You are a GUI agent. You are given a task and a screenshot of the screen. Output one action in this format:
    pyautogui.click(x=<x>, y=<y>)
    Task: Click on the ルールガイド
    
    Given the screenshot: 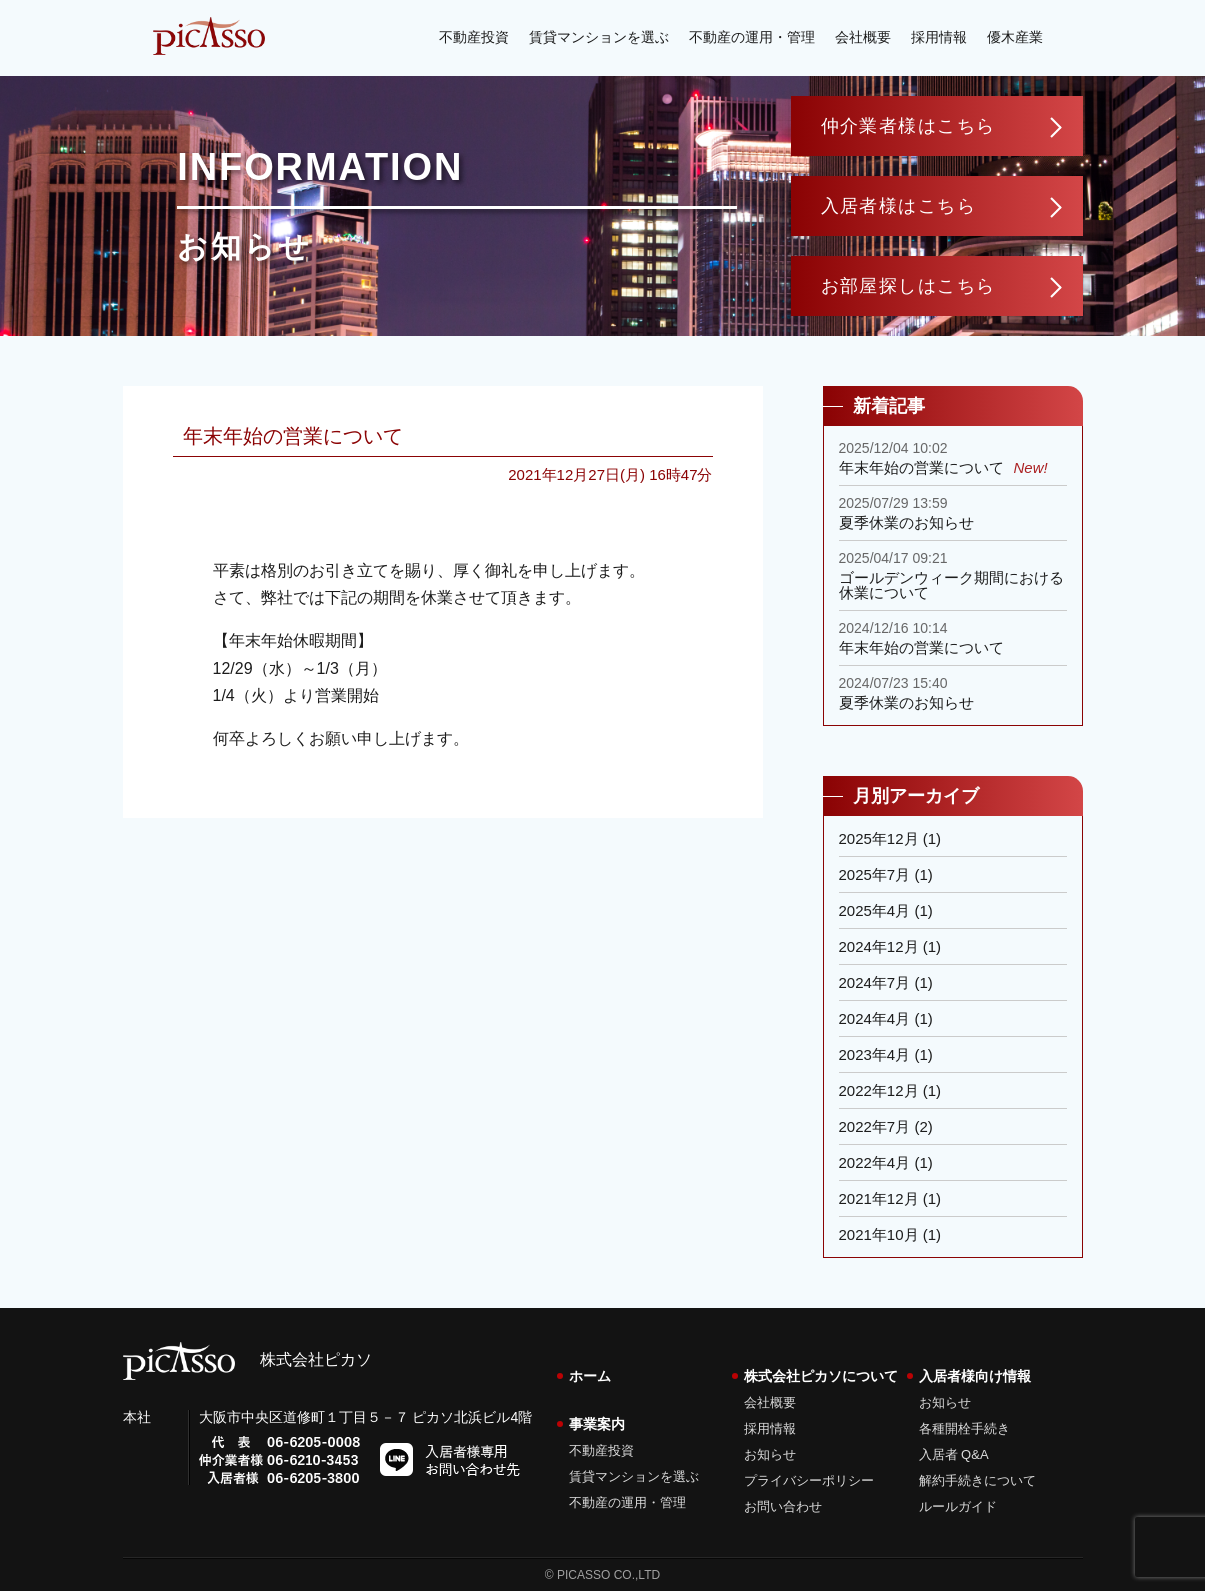 What is the action you would take?
    pyautogui.click(x=958, y=1506)
    